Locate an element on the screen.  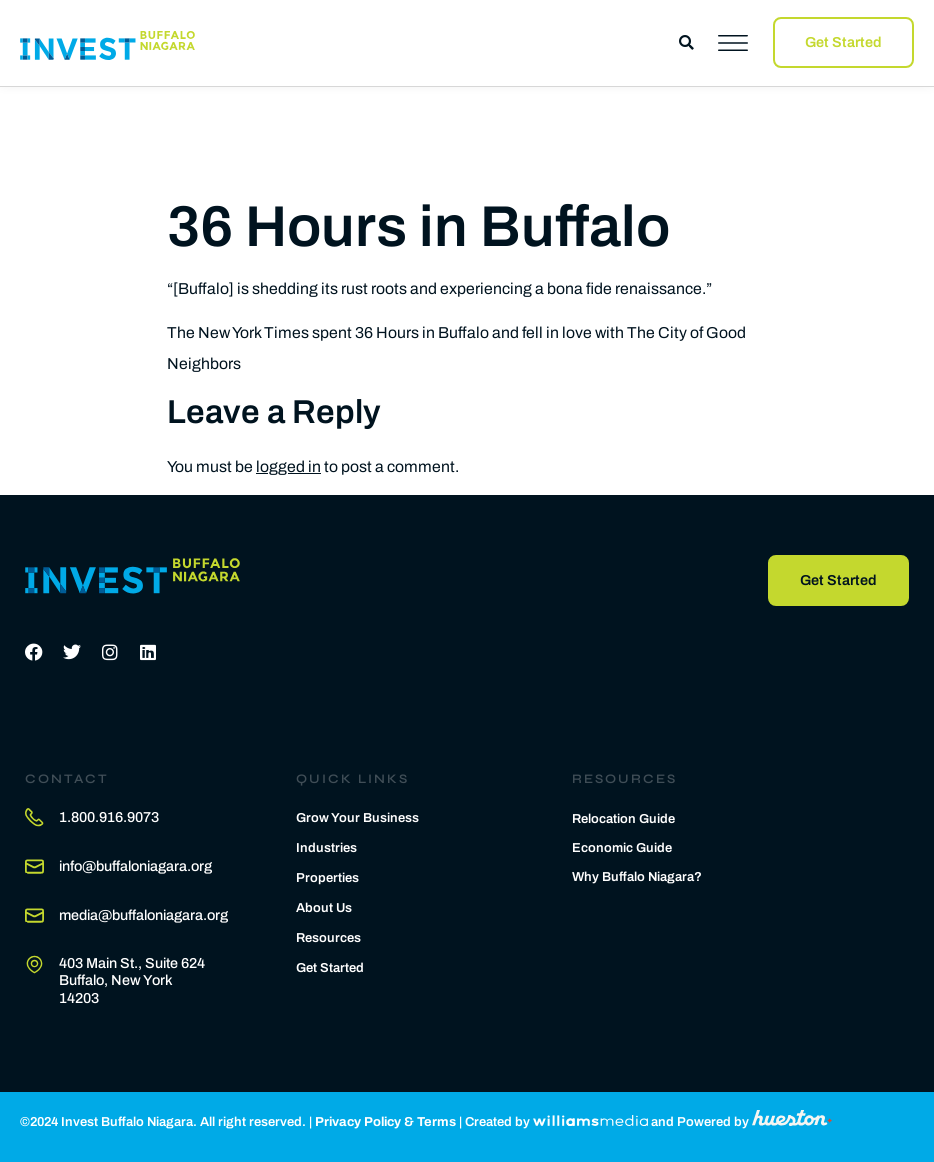
Relocation Guide is located at coordinates (623, 819).